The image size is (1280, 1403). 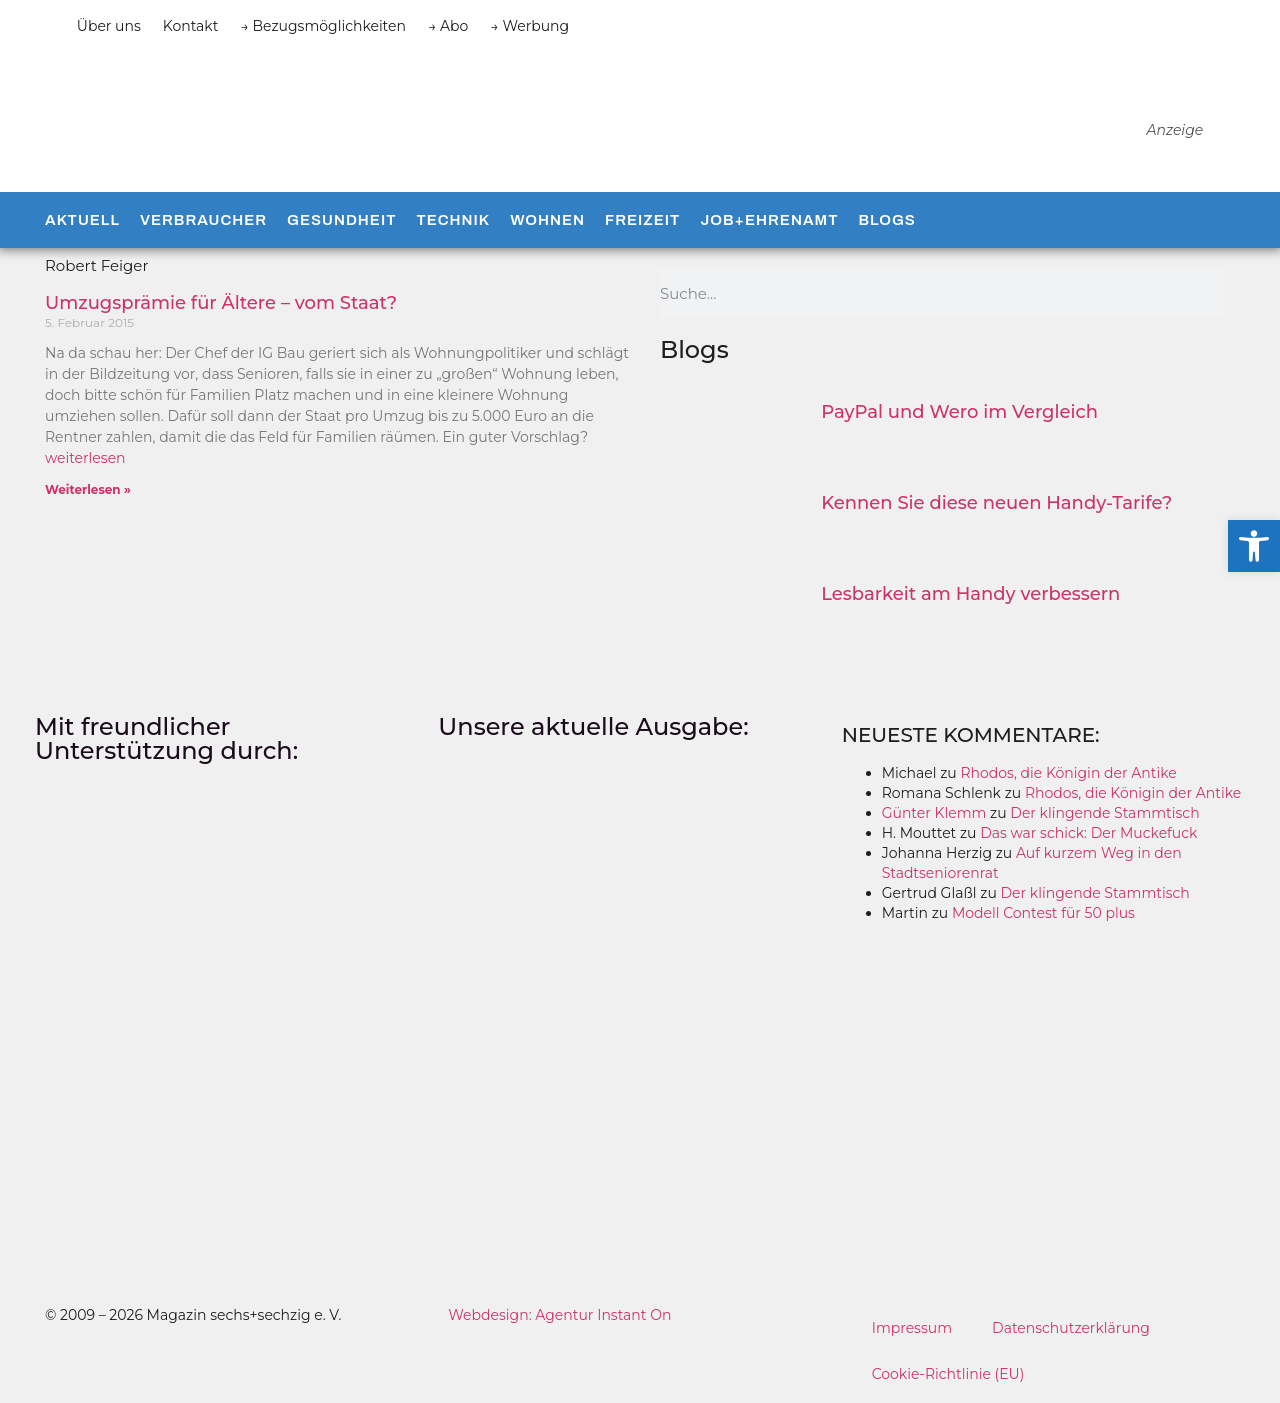 What do you see at coordinates (559, 1315) in the screenshot?
I see `Webdesign: Agentur Instant On` at bounding box center [559, 1315].